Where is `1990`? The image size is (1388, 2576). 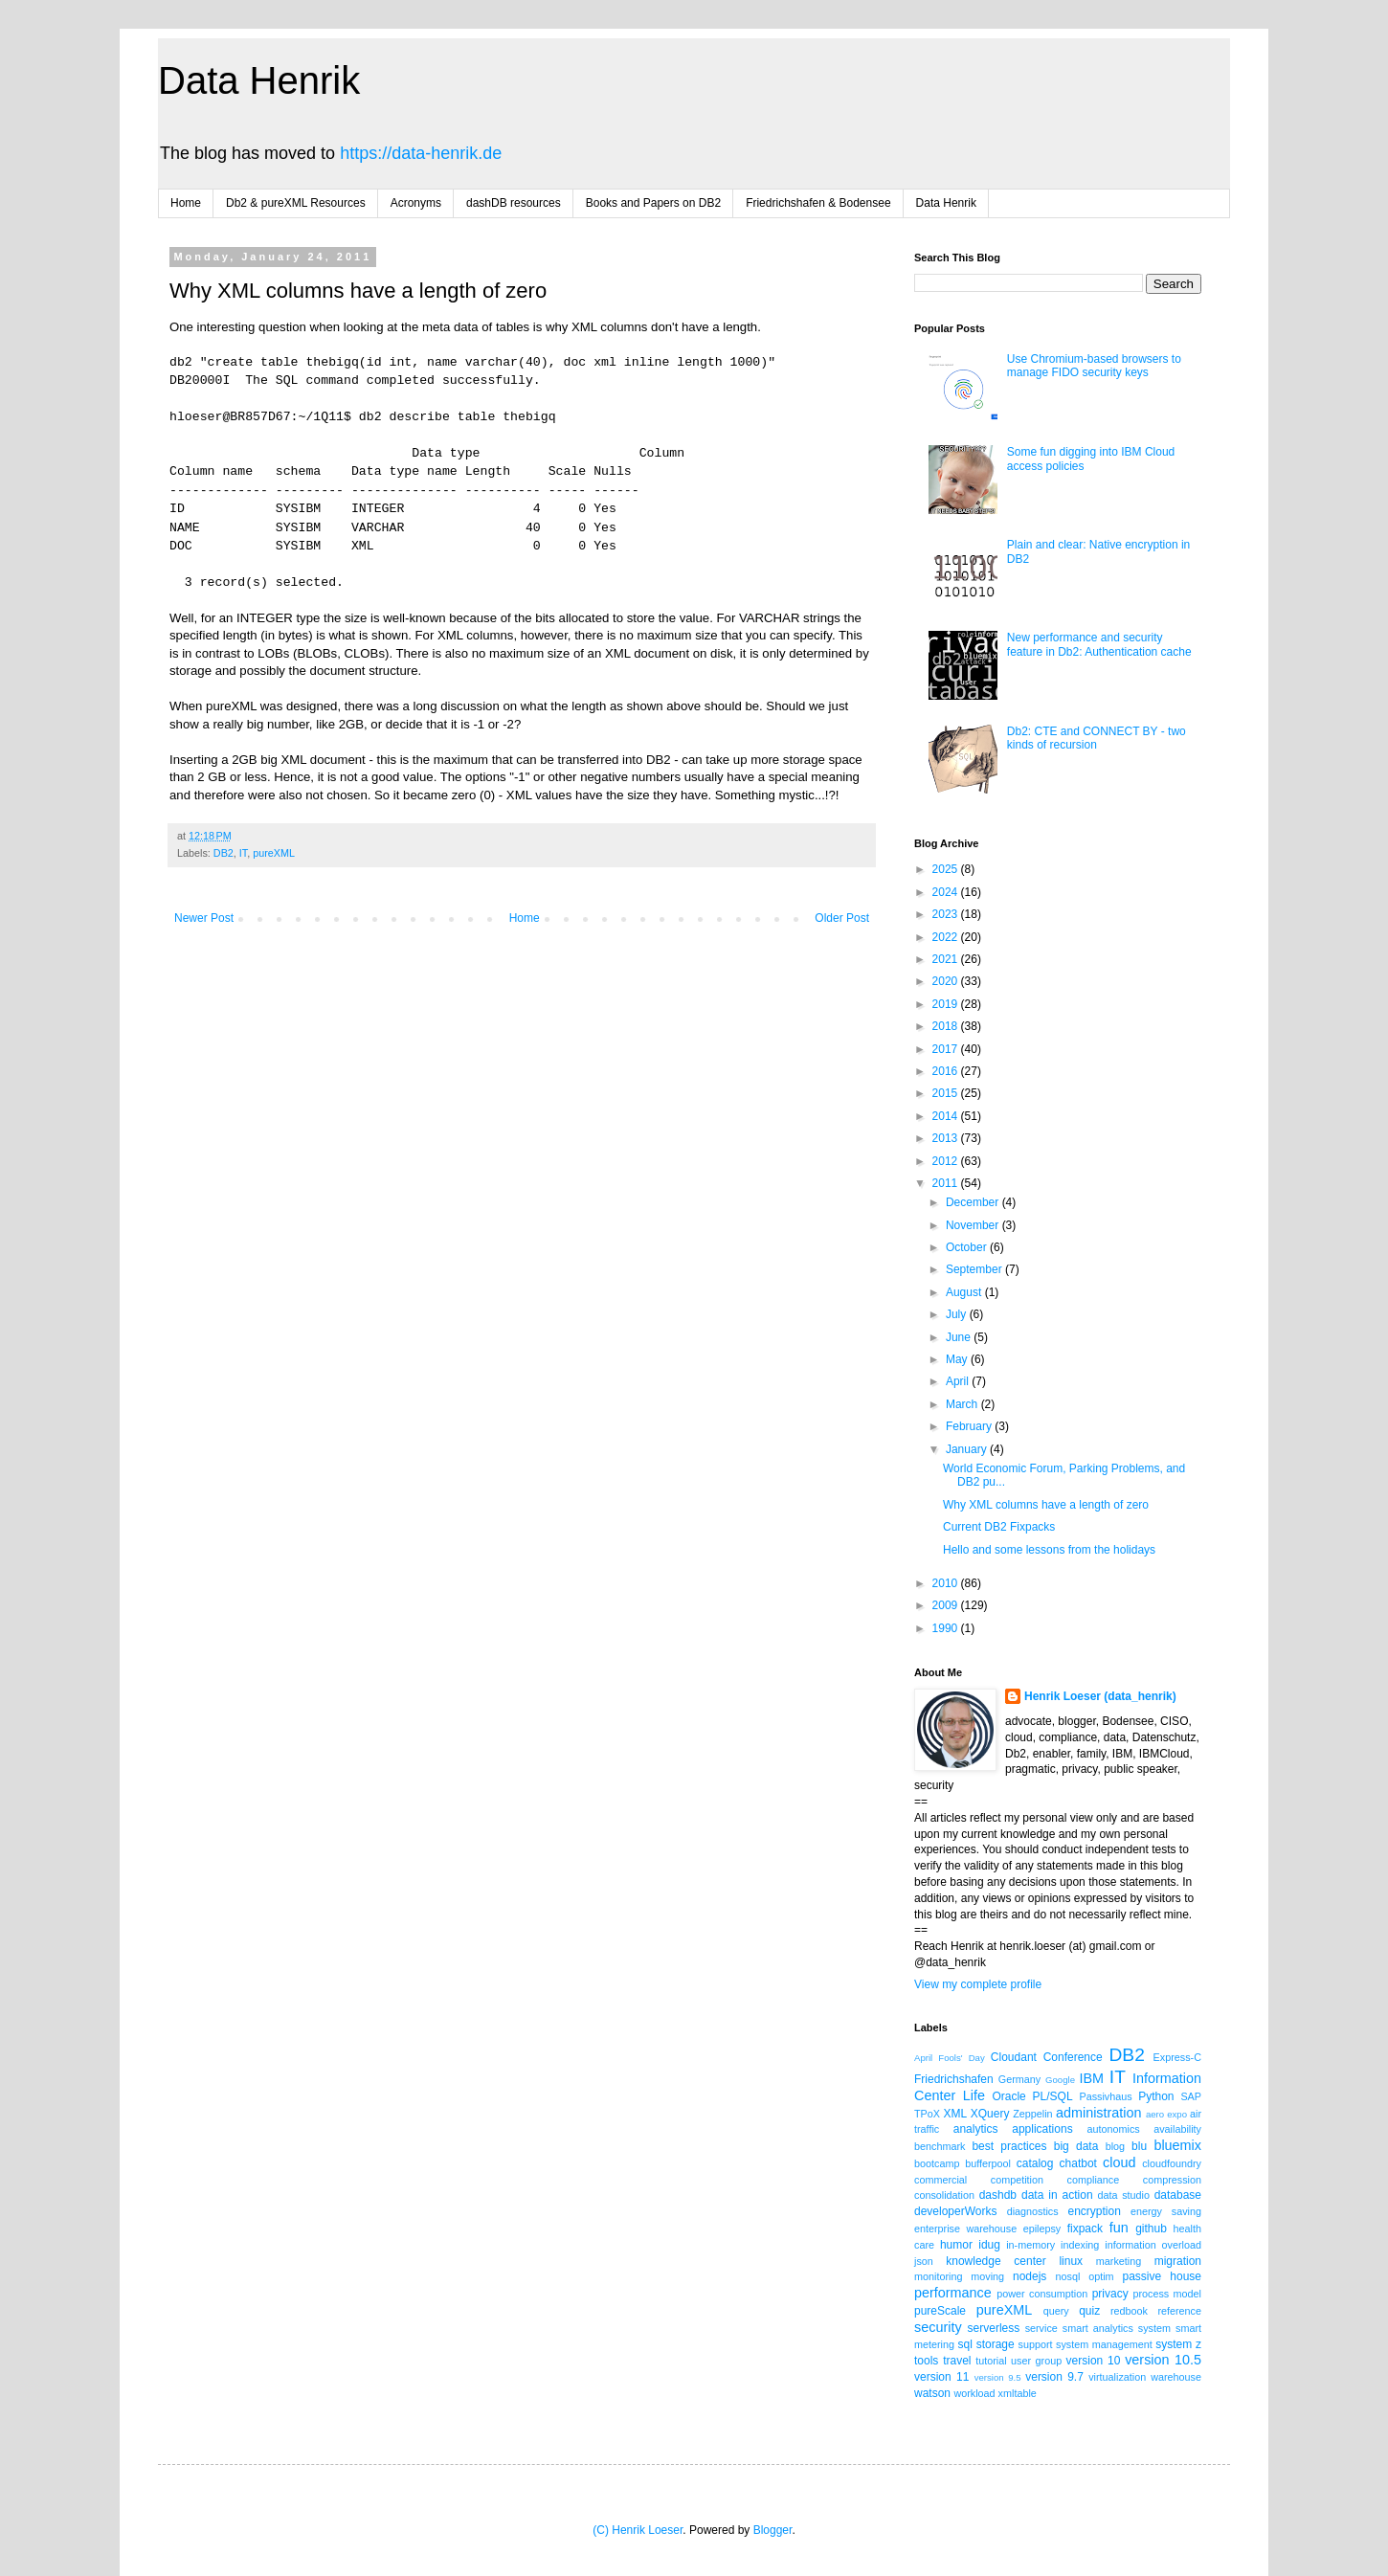
1990 is located at coordinates (946, 1628).